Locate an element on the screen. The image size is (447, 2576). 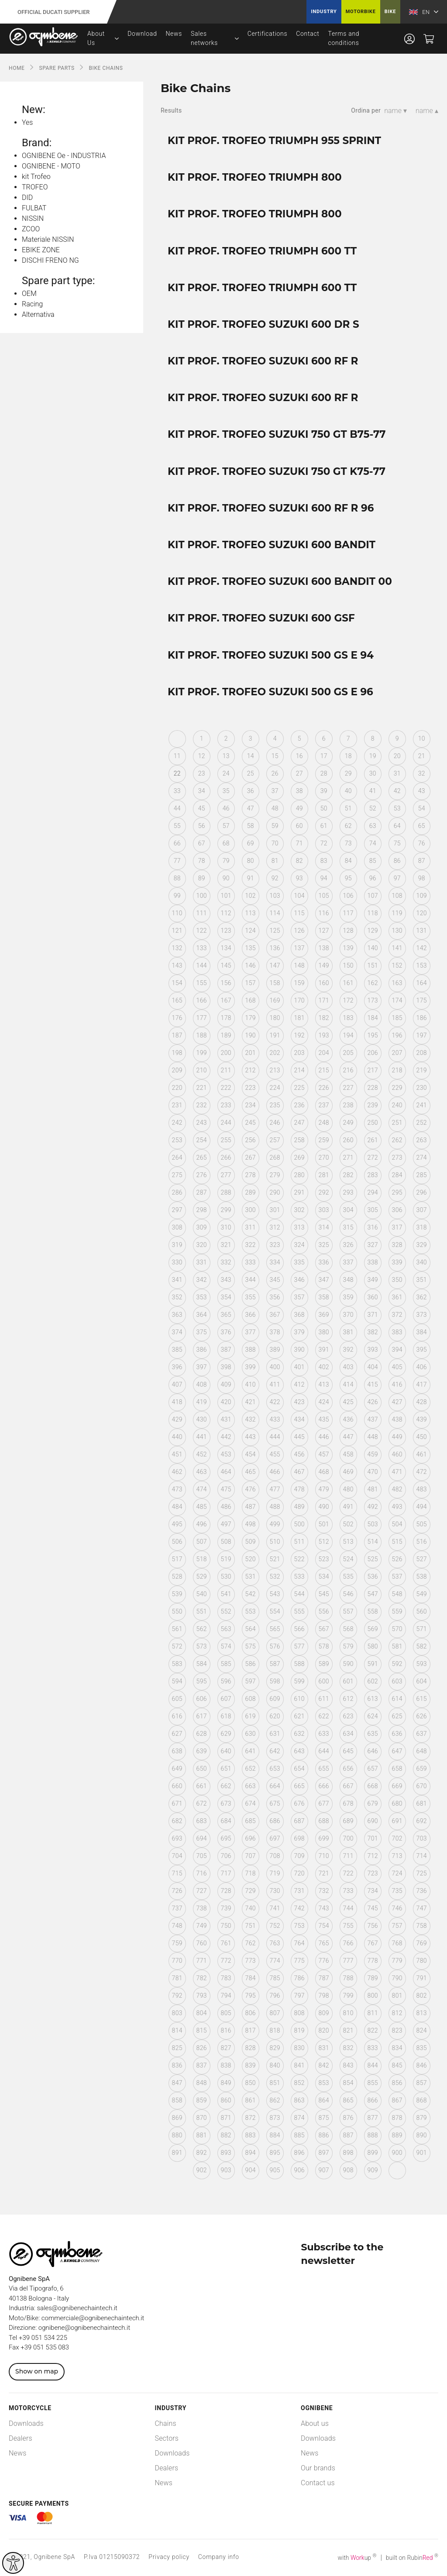
187 is located at coordinates (177, 1035).